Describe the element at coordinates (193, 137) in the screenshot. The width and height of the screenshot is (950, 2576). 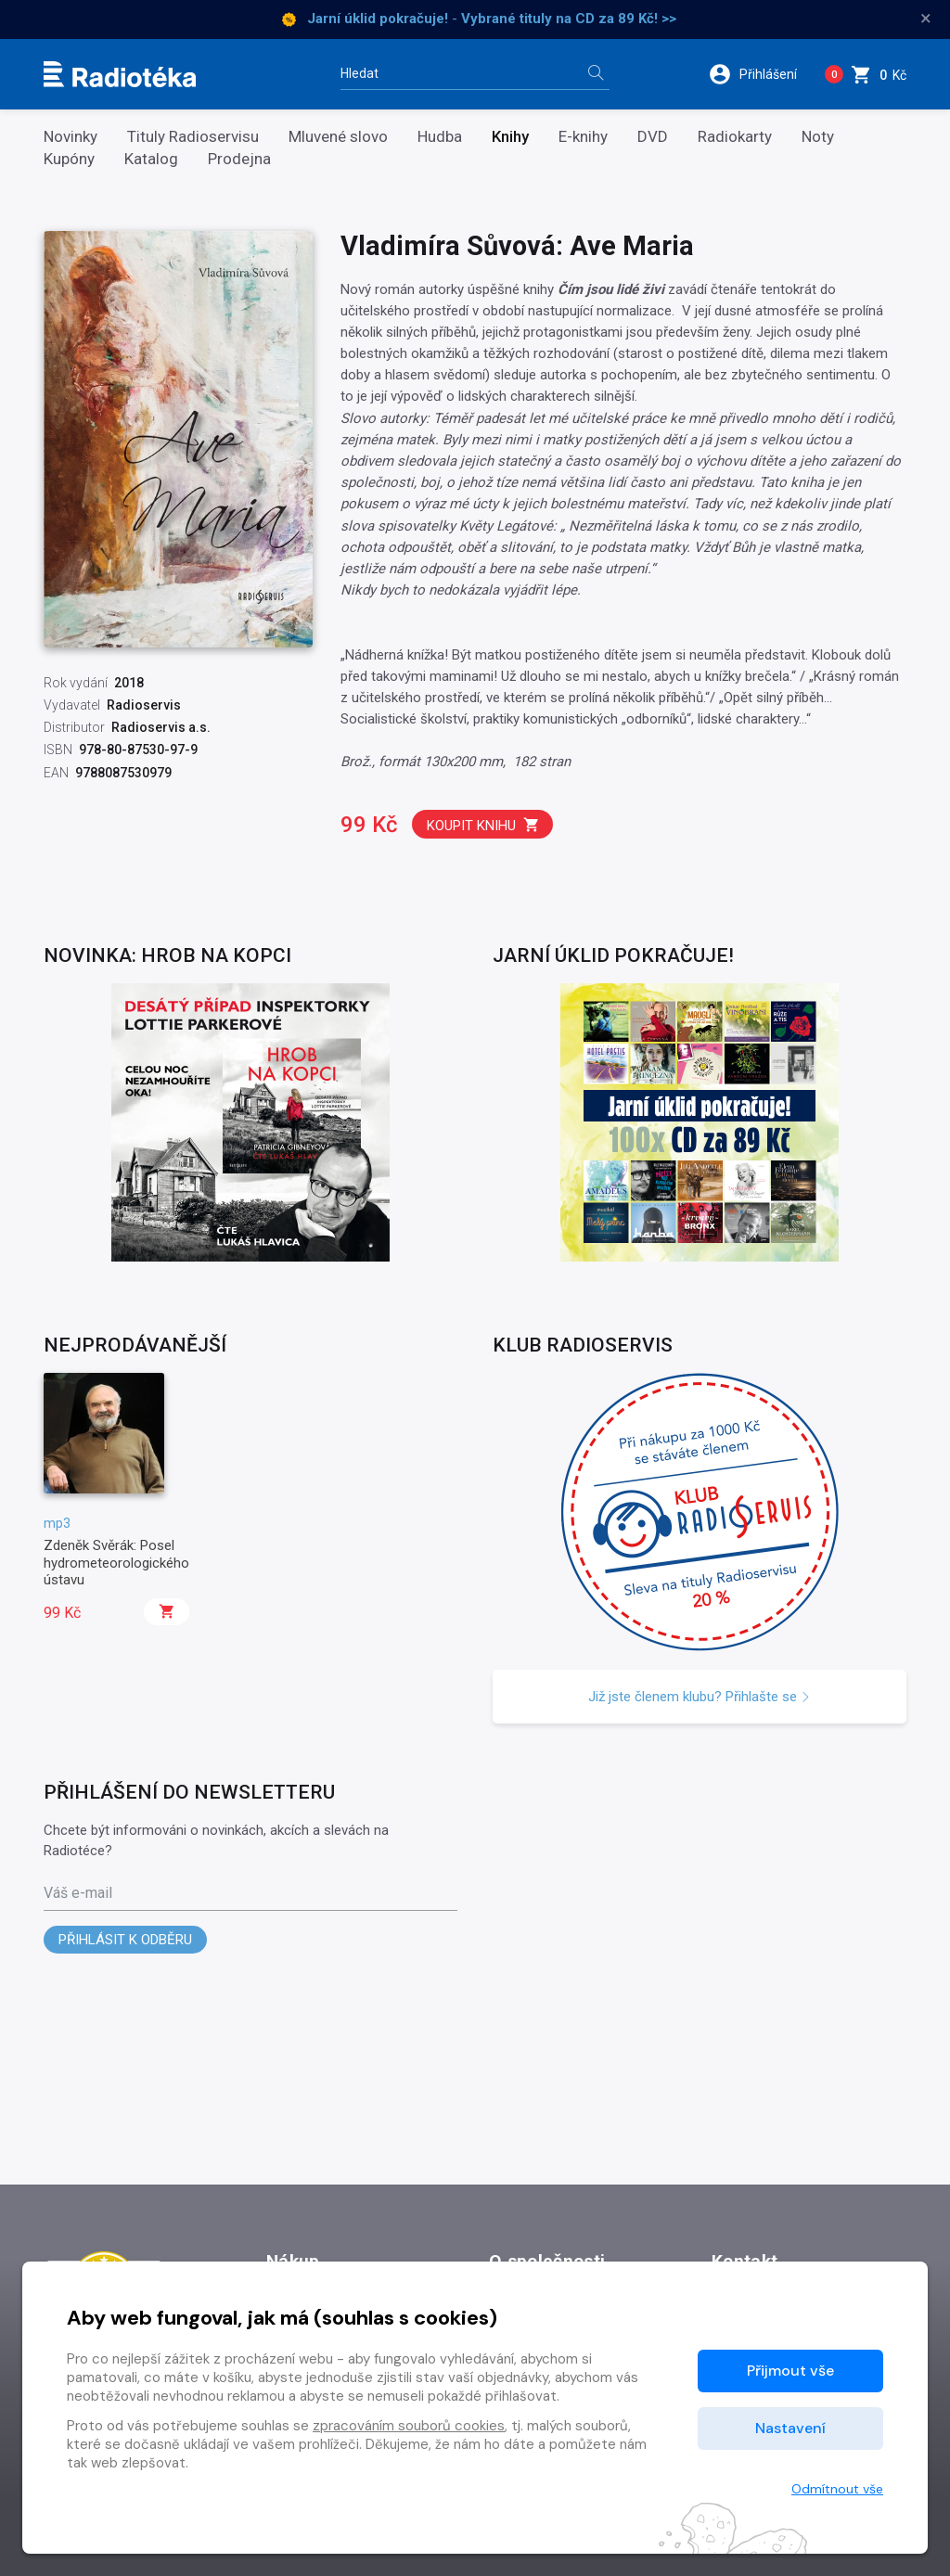
I see `Tituly Radioservisu` at that location.